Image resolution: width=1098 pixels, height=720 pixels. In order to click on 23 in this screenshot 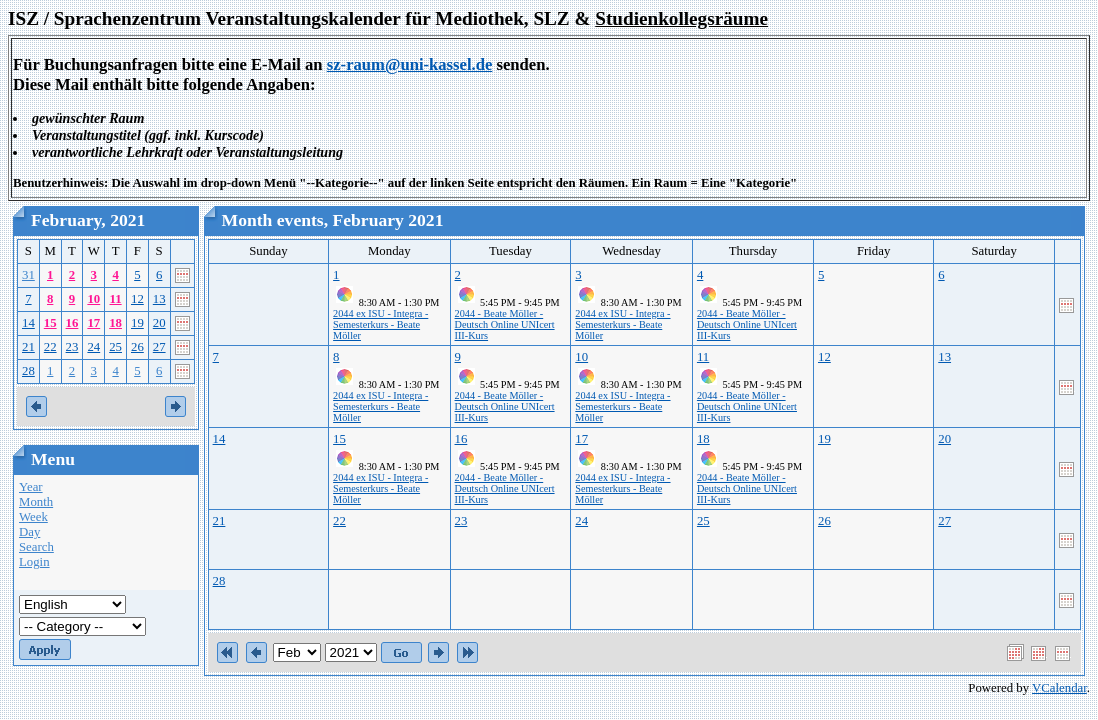, I will do `click(72, 347)`.